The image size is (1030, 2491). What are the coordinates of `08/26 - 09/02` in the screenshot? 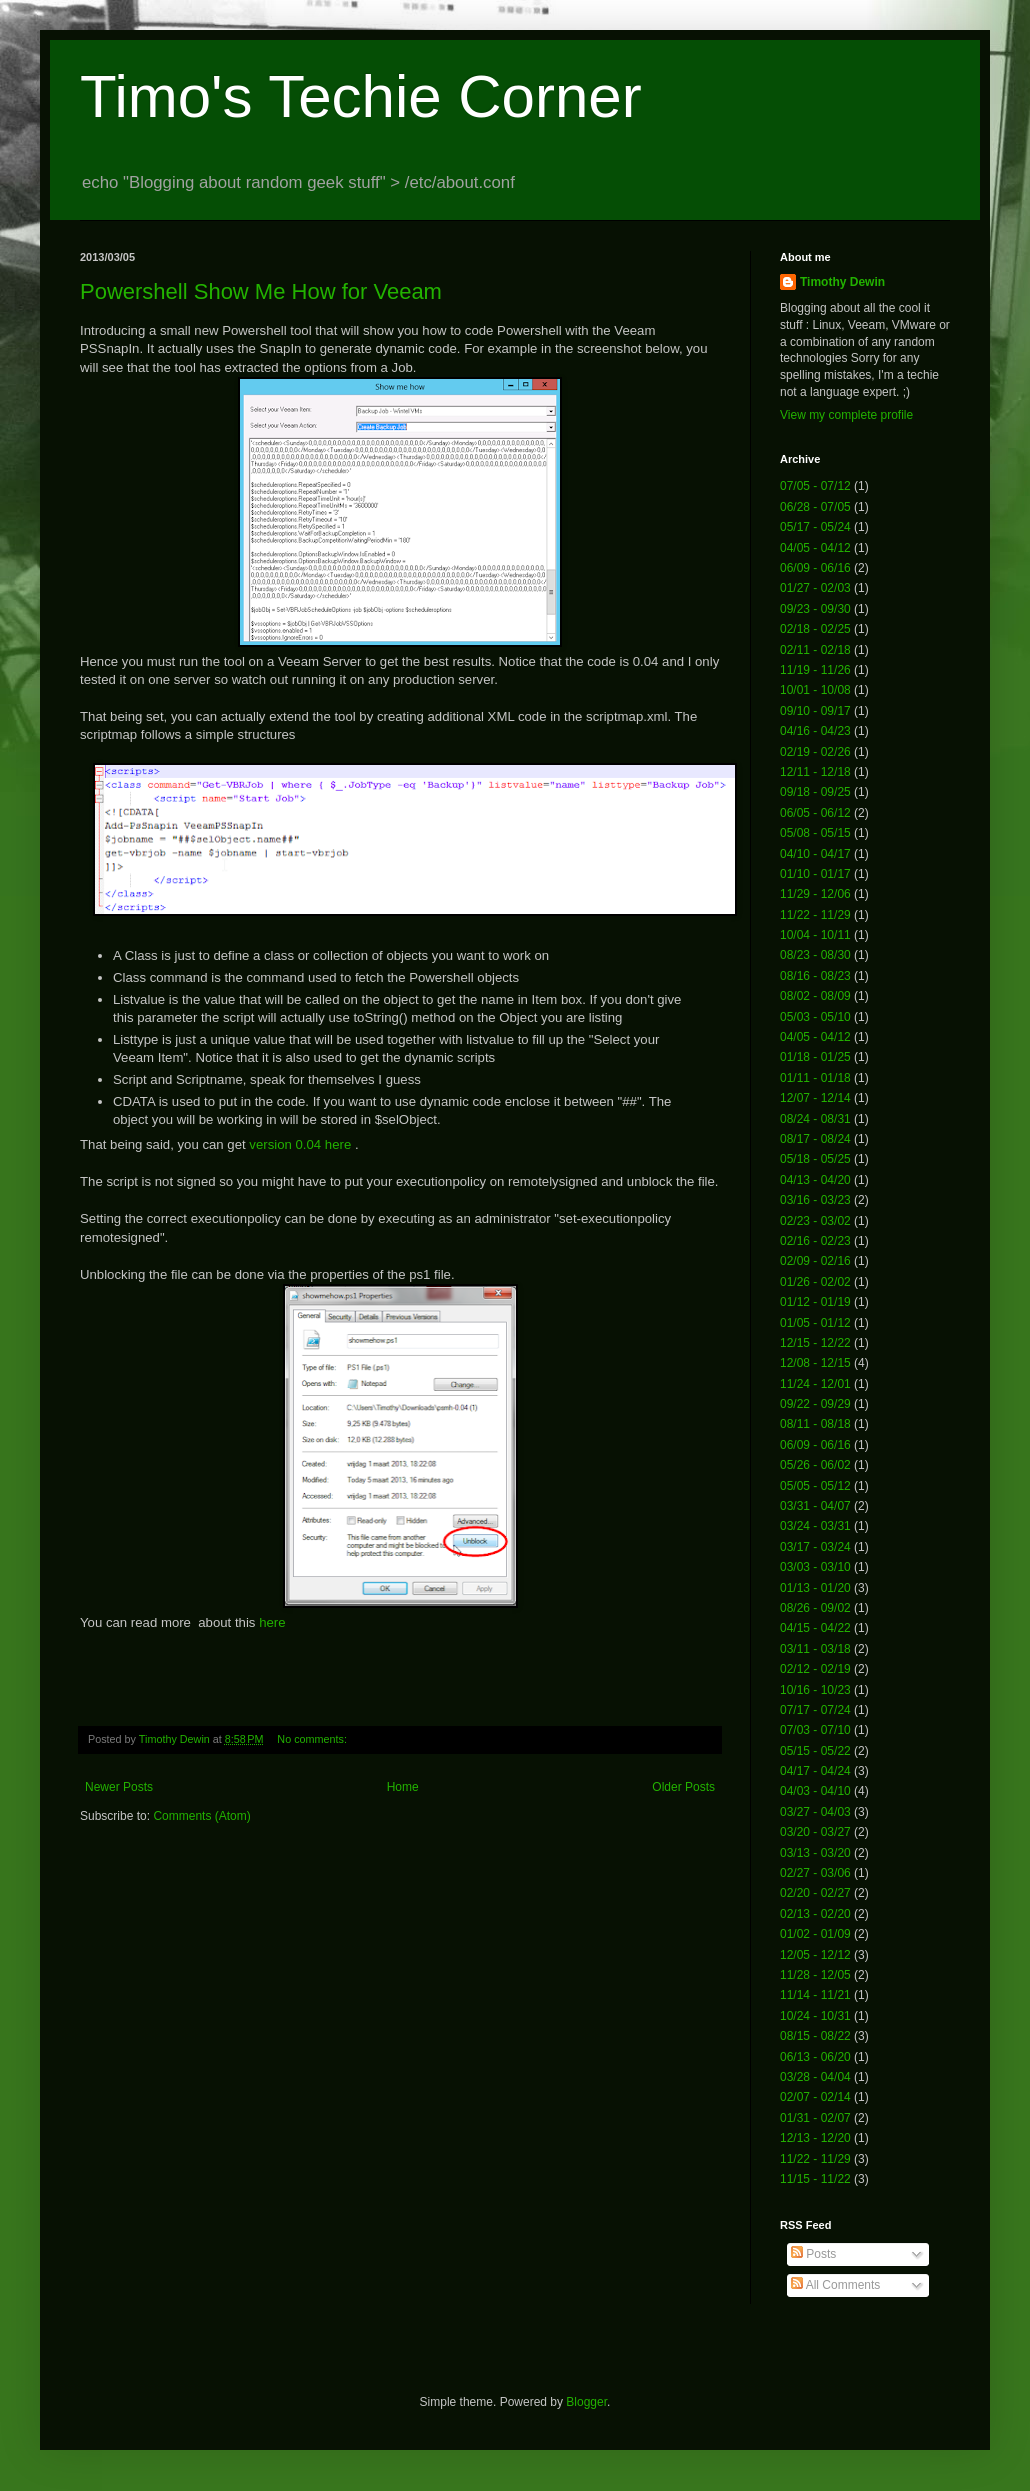 It's located at (815, 1608).